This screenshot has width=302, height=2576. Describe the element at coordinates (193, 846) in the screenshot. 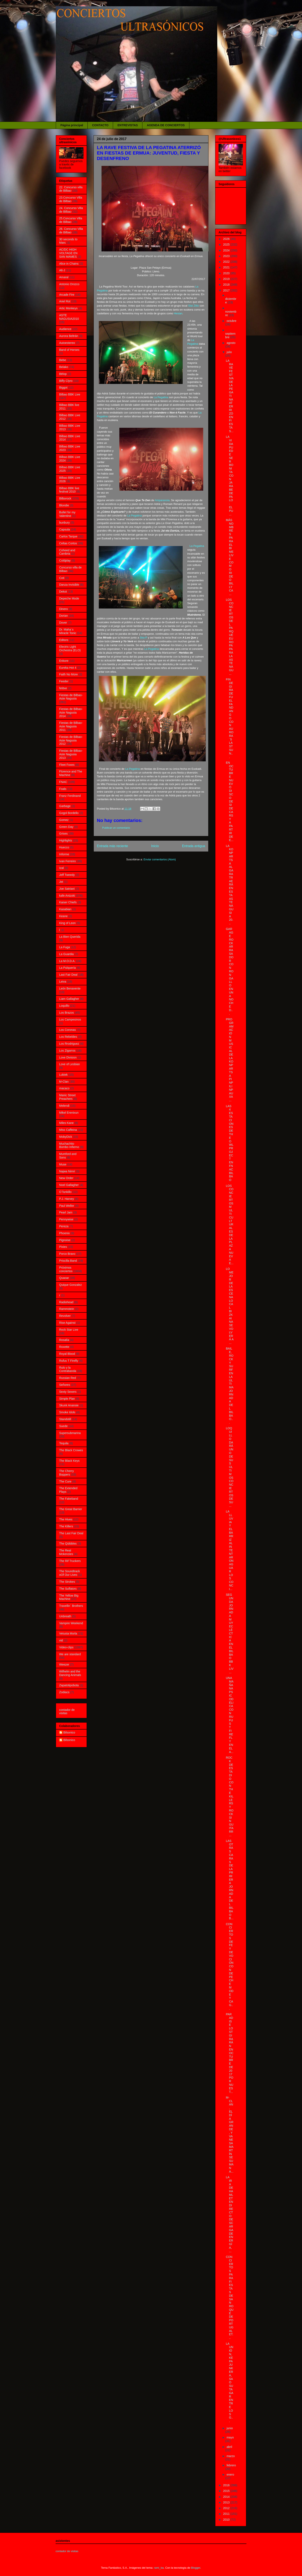

I see `Entrada antigua` at that location.